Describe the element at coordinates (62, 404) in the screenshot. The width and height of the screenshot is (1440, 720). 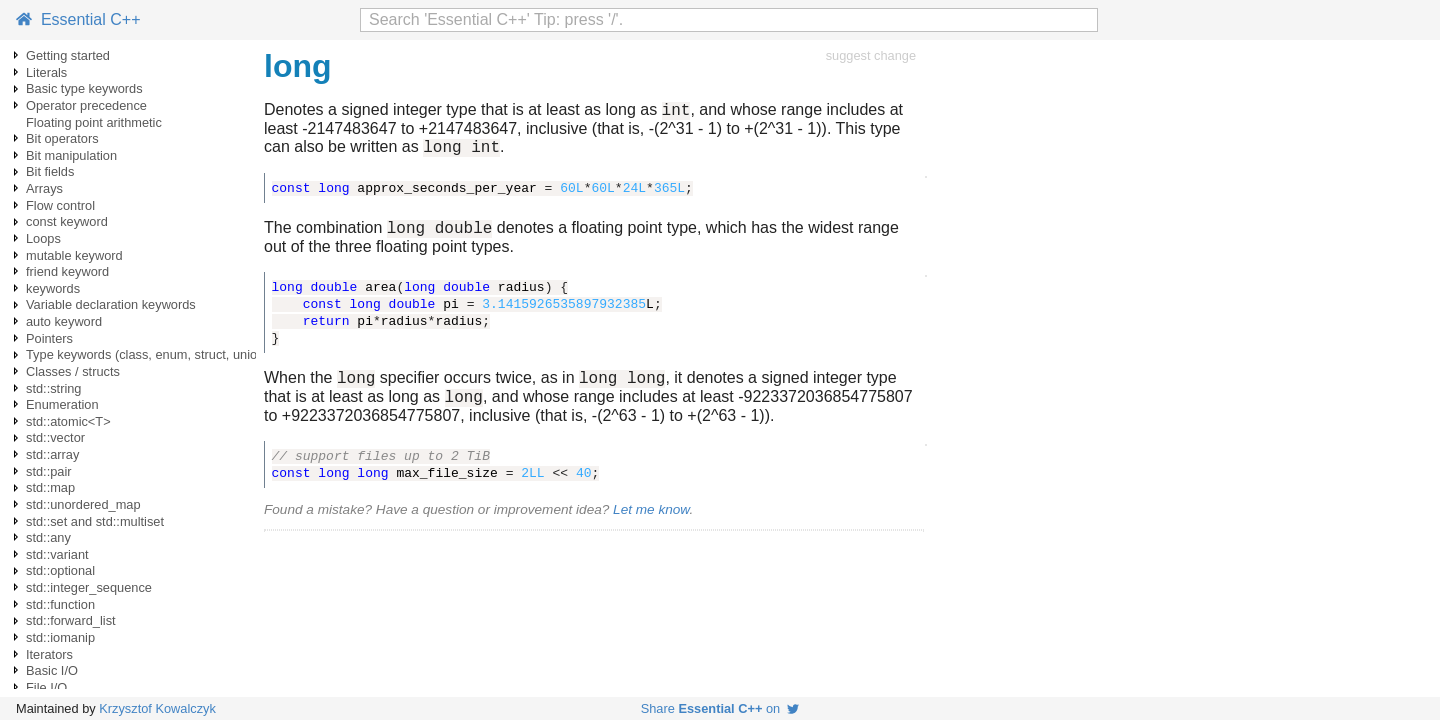
I see `Enumeration` at that location.